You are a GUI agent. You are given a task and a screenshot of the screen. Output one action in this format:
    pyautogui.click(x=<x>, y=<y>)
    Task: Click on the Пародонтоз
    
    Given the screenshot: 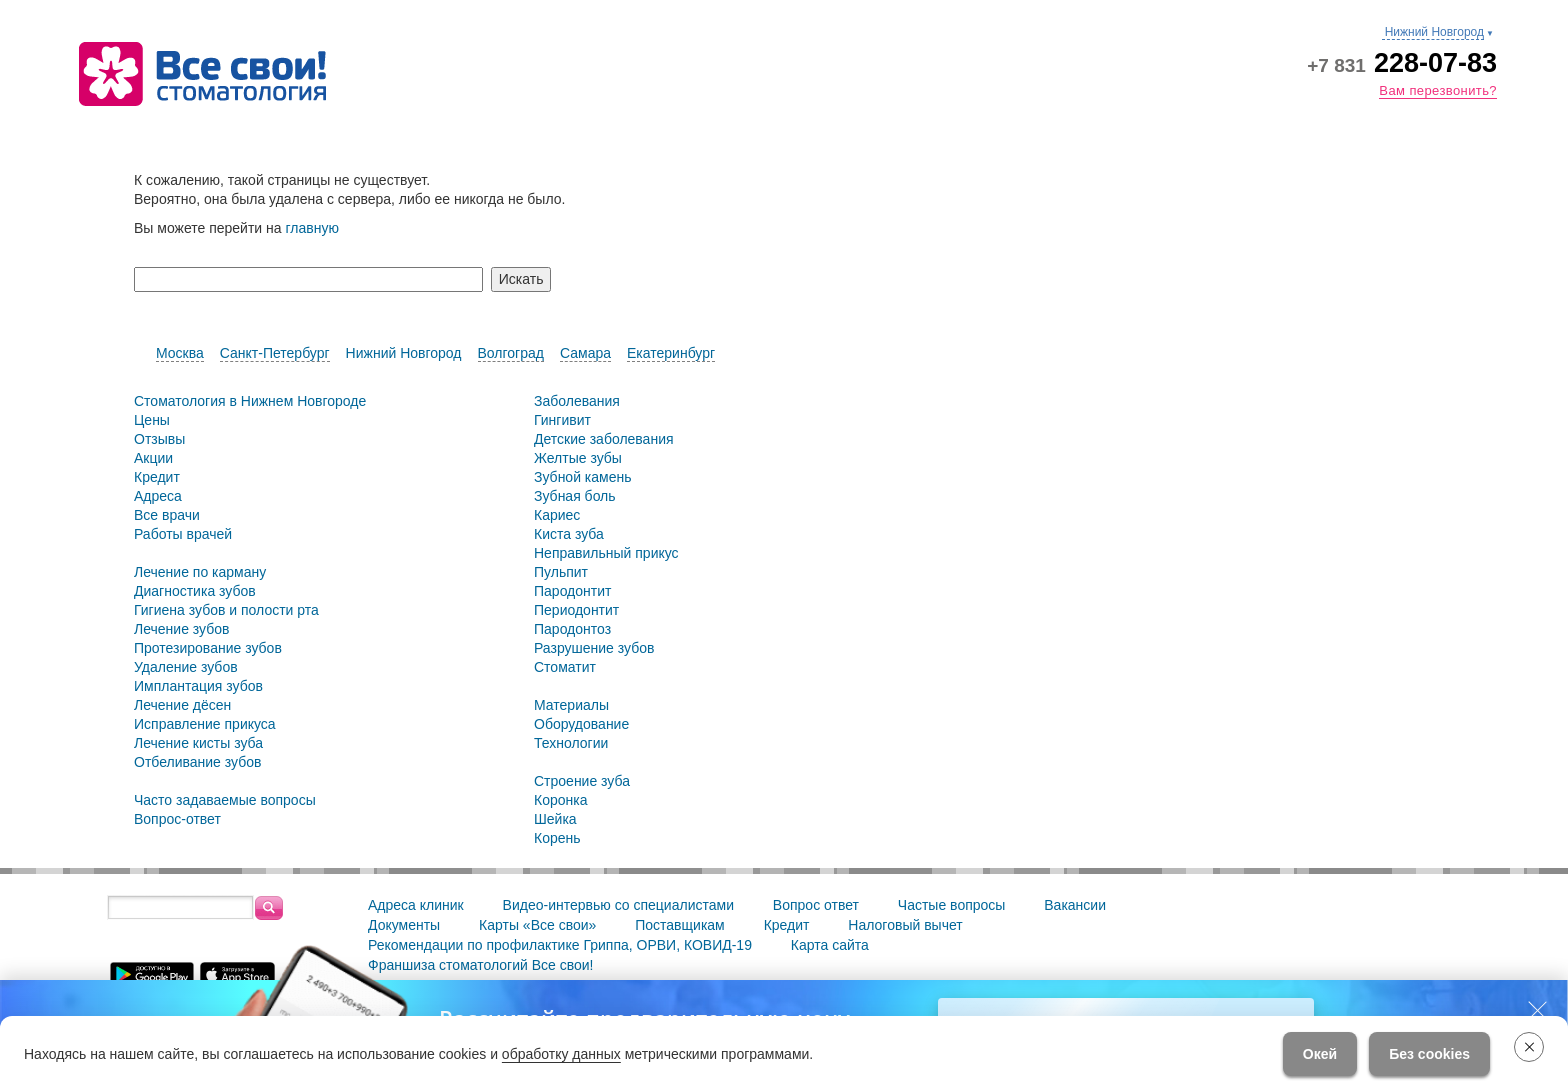 What is the action you would take?
    pyautogui.click(x=572, y=629)
    